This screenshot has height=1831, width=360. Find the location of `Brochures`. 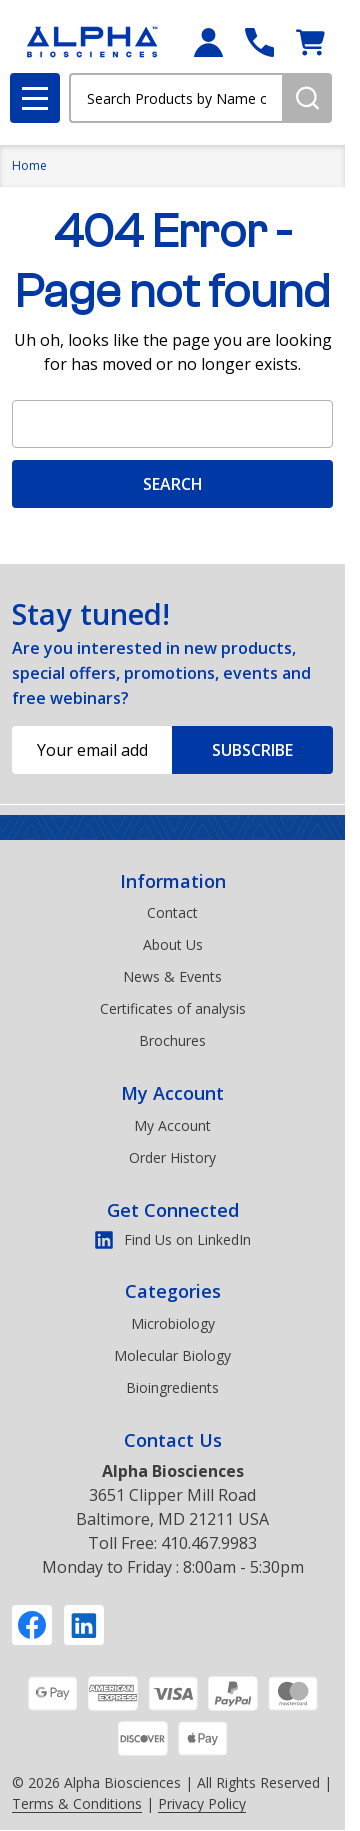

Brochures is located at coordinates (172, 1040).